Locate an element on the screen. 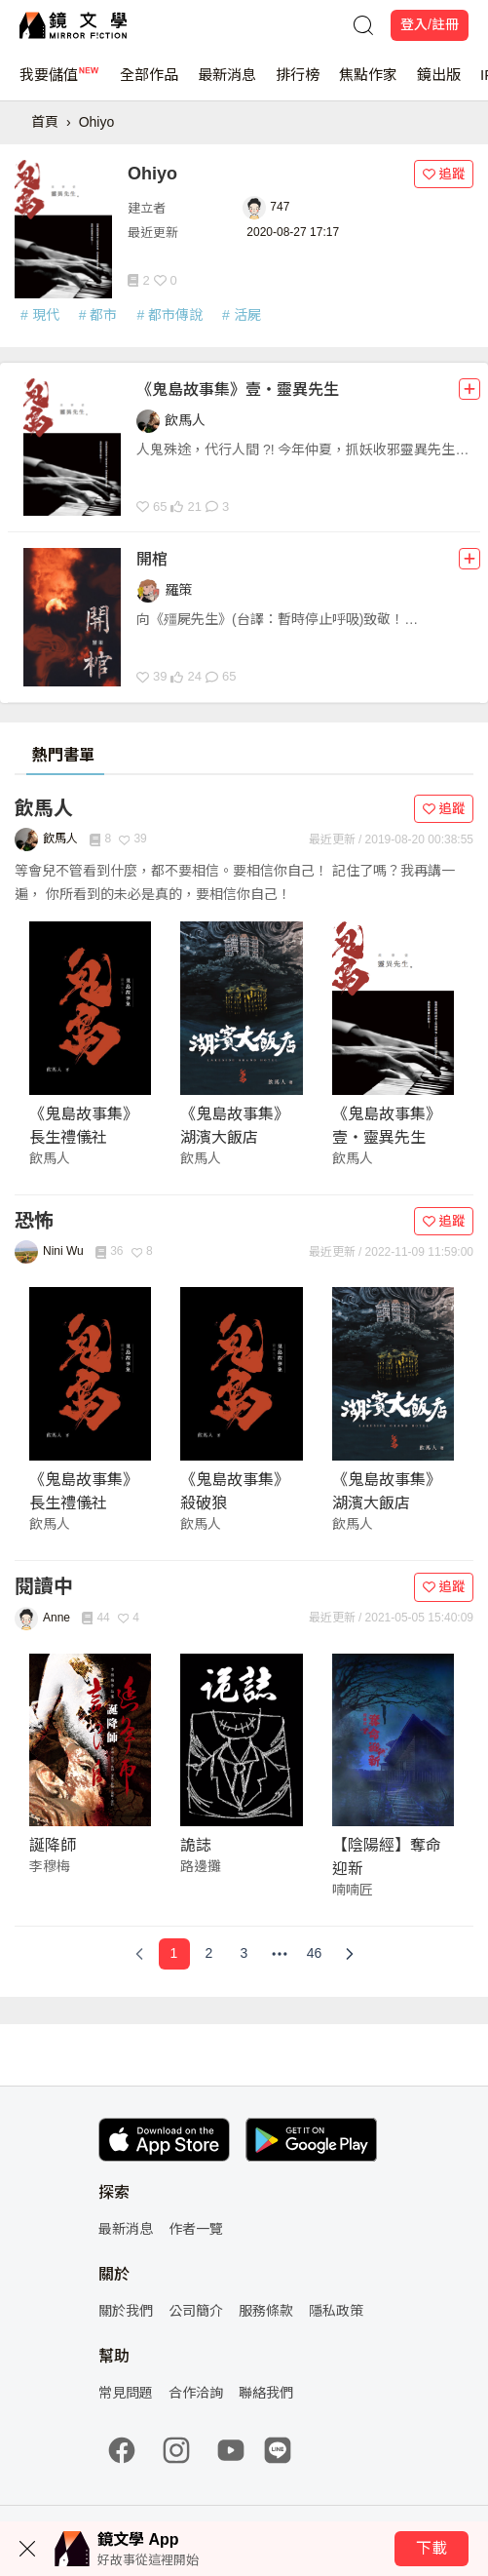  # 活屍 is located at coordinates (241, 315).